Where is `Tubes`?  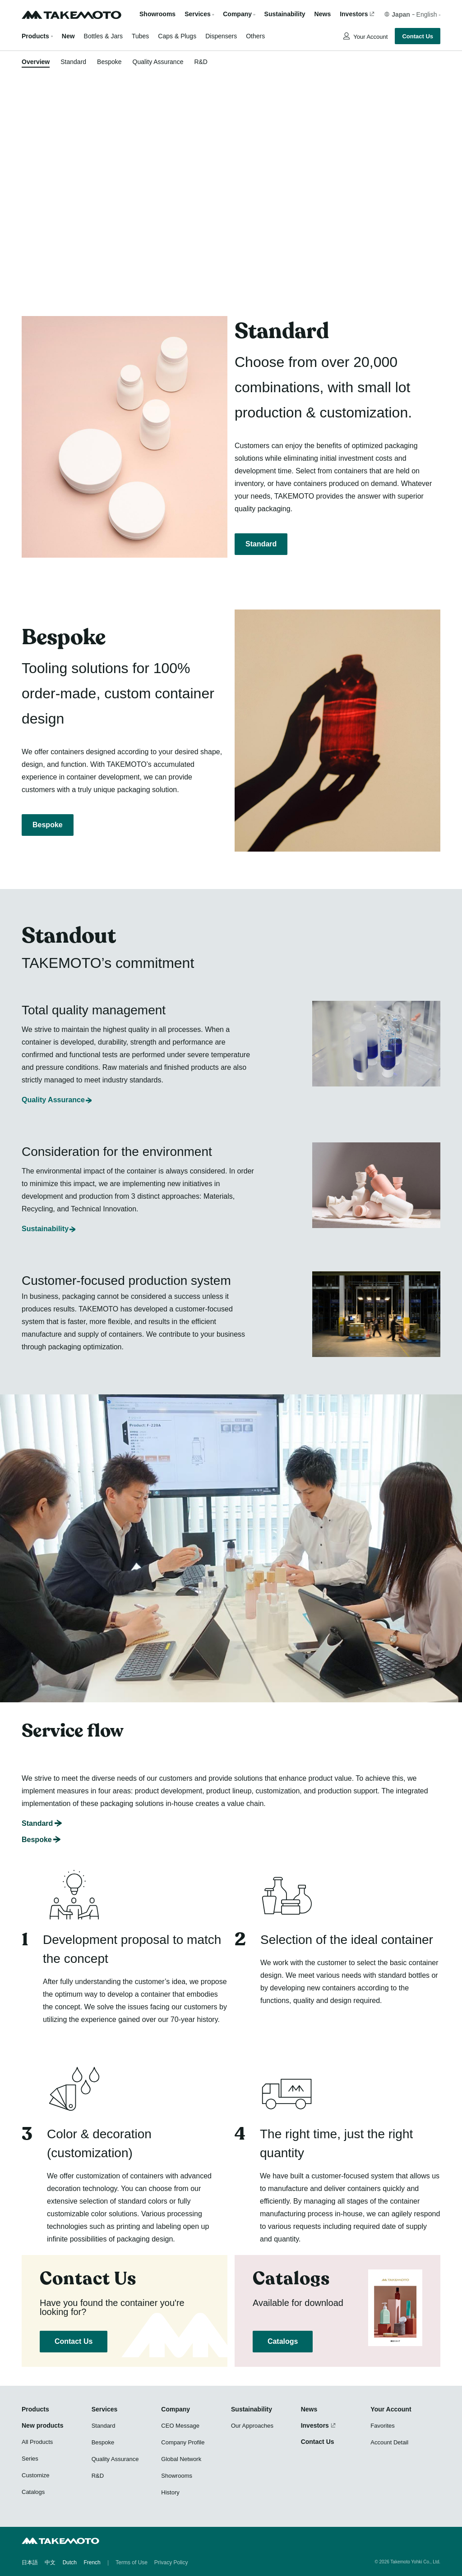 Tubes is located at coordinates (140, 36).